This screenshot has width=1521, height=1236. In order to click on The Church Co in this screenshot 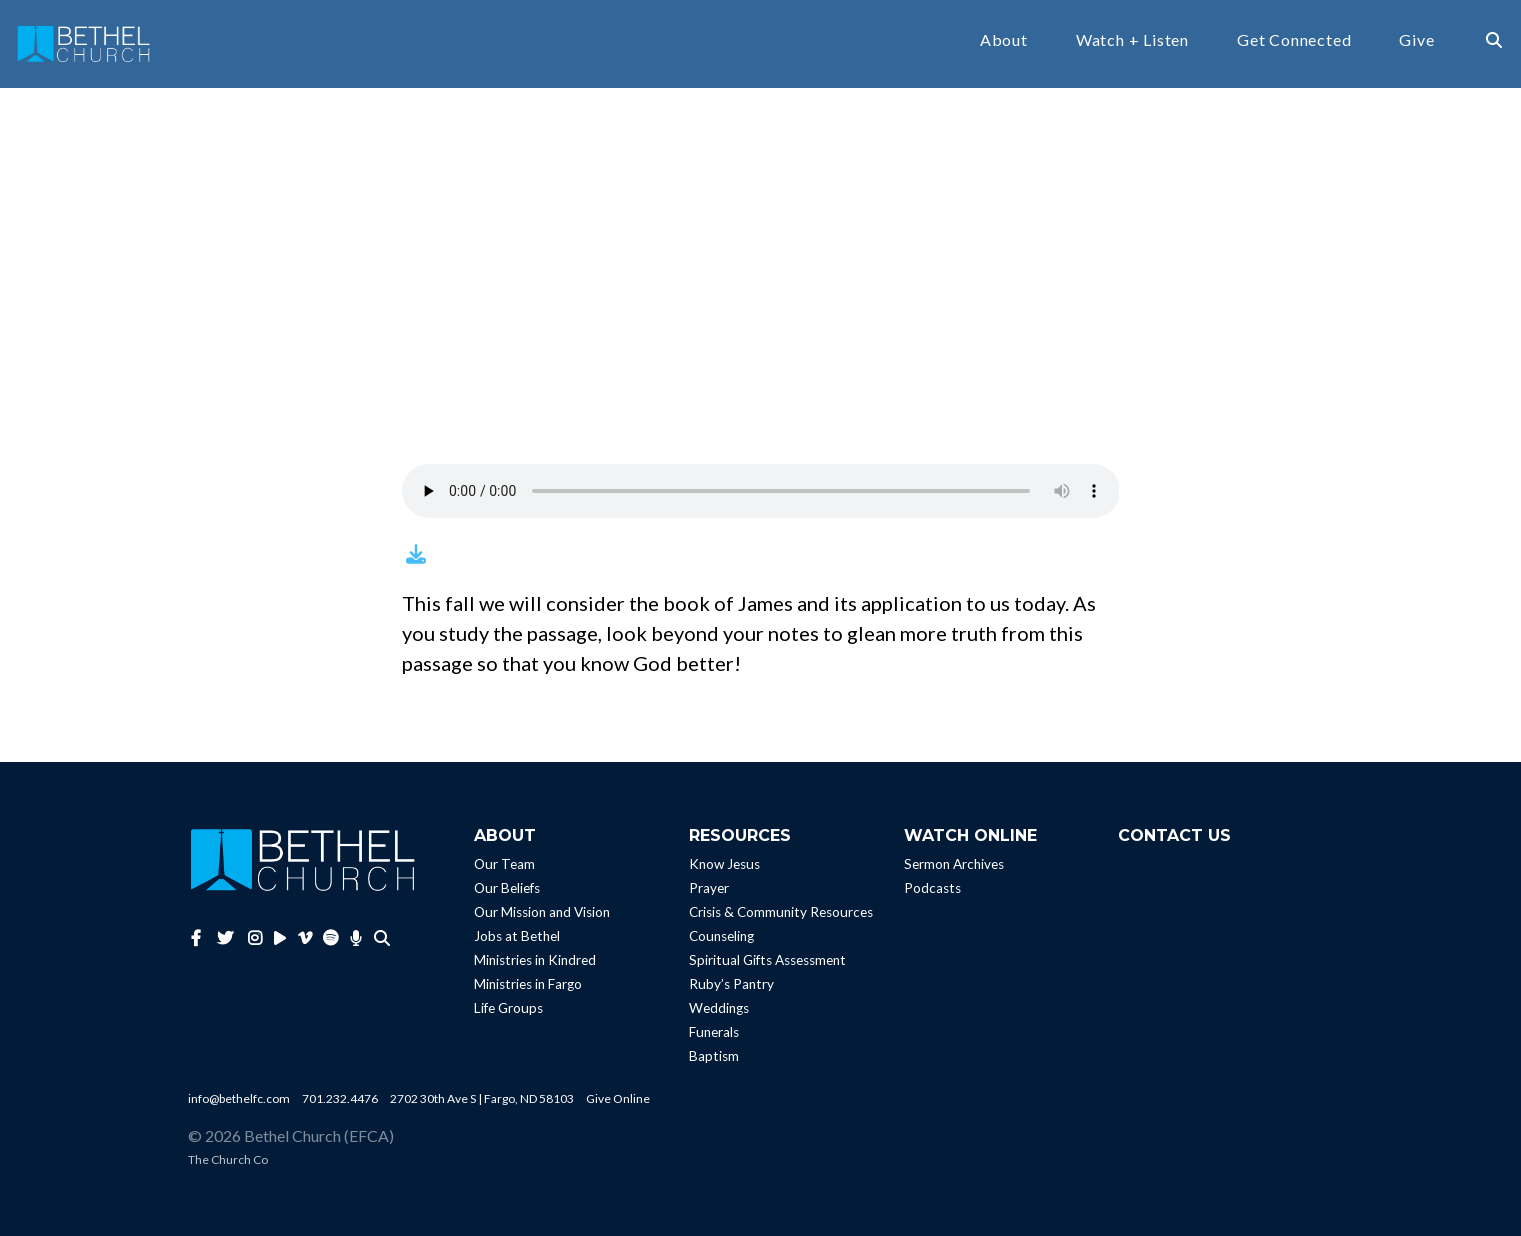, I will do `click(228, 1159)`.